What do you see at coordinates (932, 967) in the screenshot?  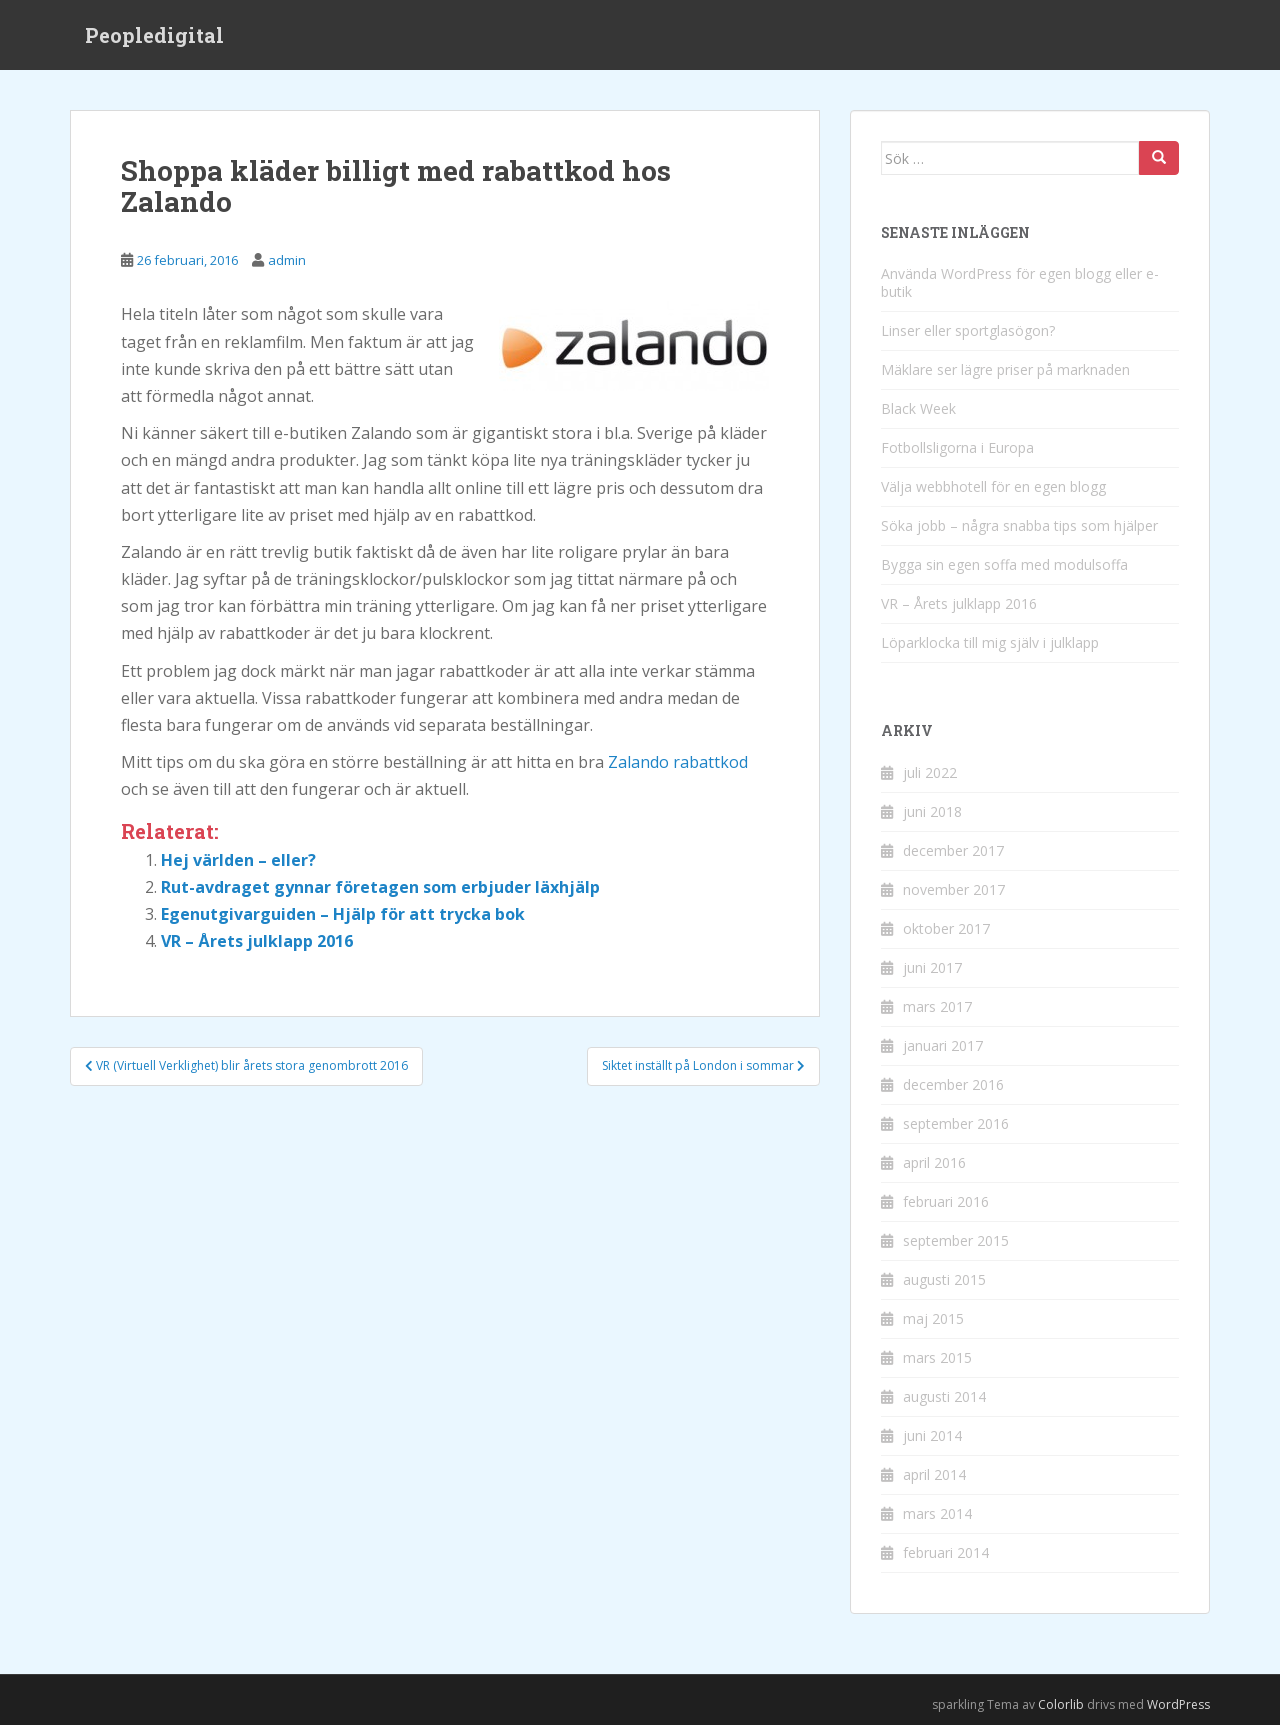 I see `juni 2017` at bounding box center [932, 967].